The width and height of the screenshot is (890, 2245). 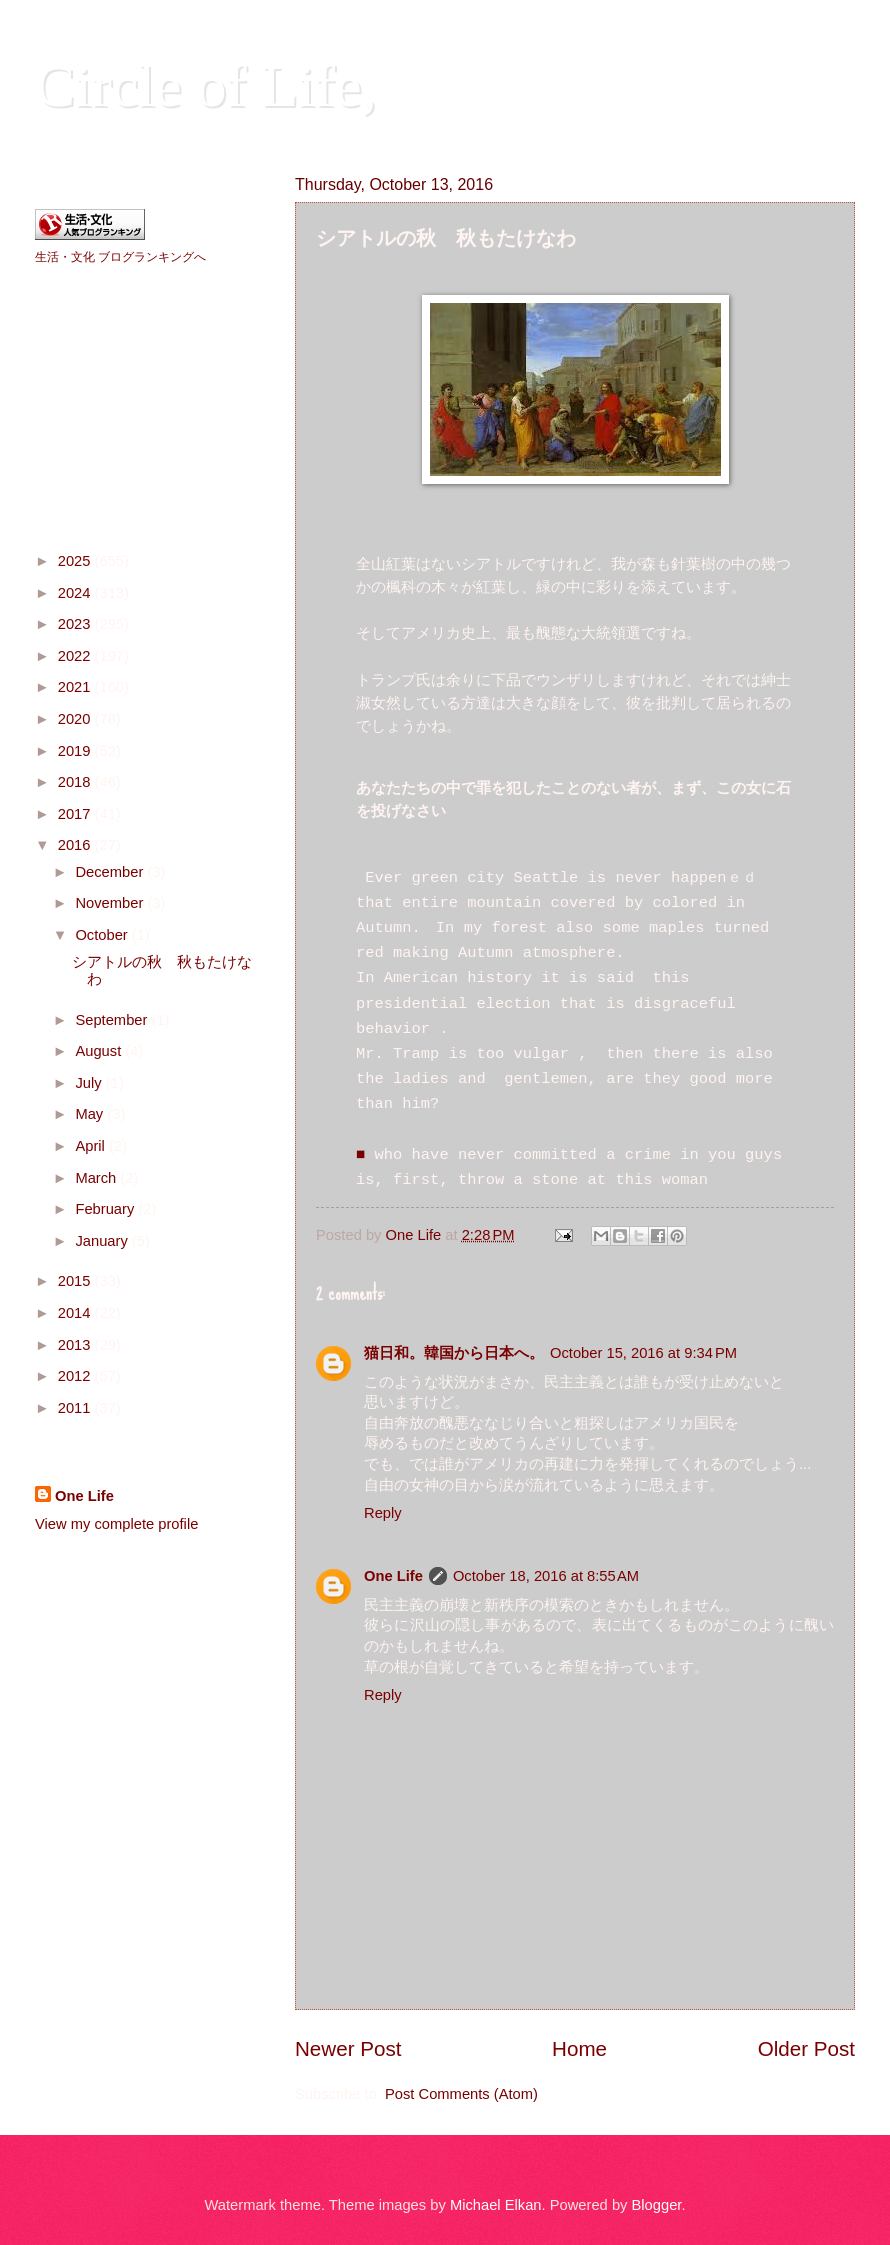 I want to click on 猫日和。韓国から日本へ。, so click(x=454, y=1353).